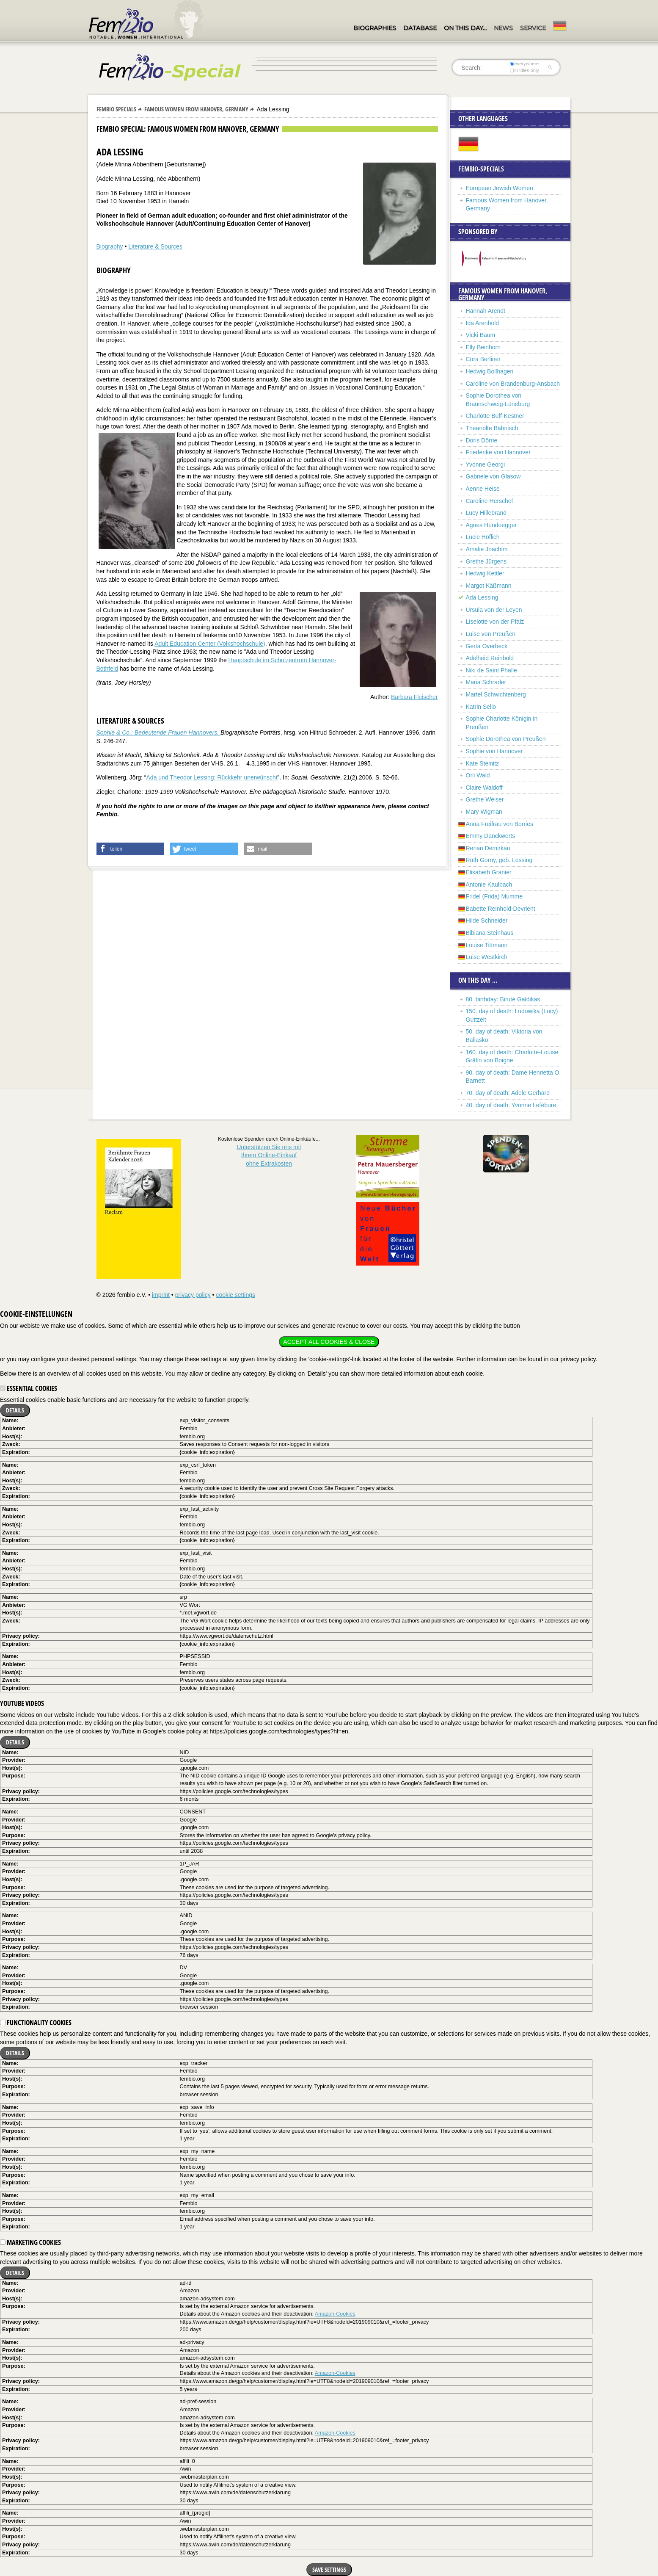  Describe the element at coordinates (465, 28) in the screenshot. I see `On this day…` at that location.